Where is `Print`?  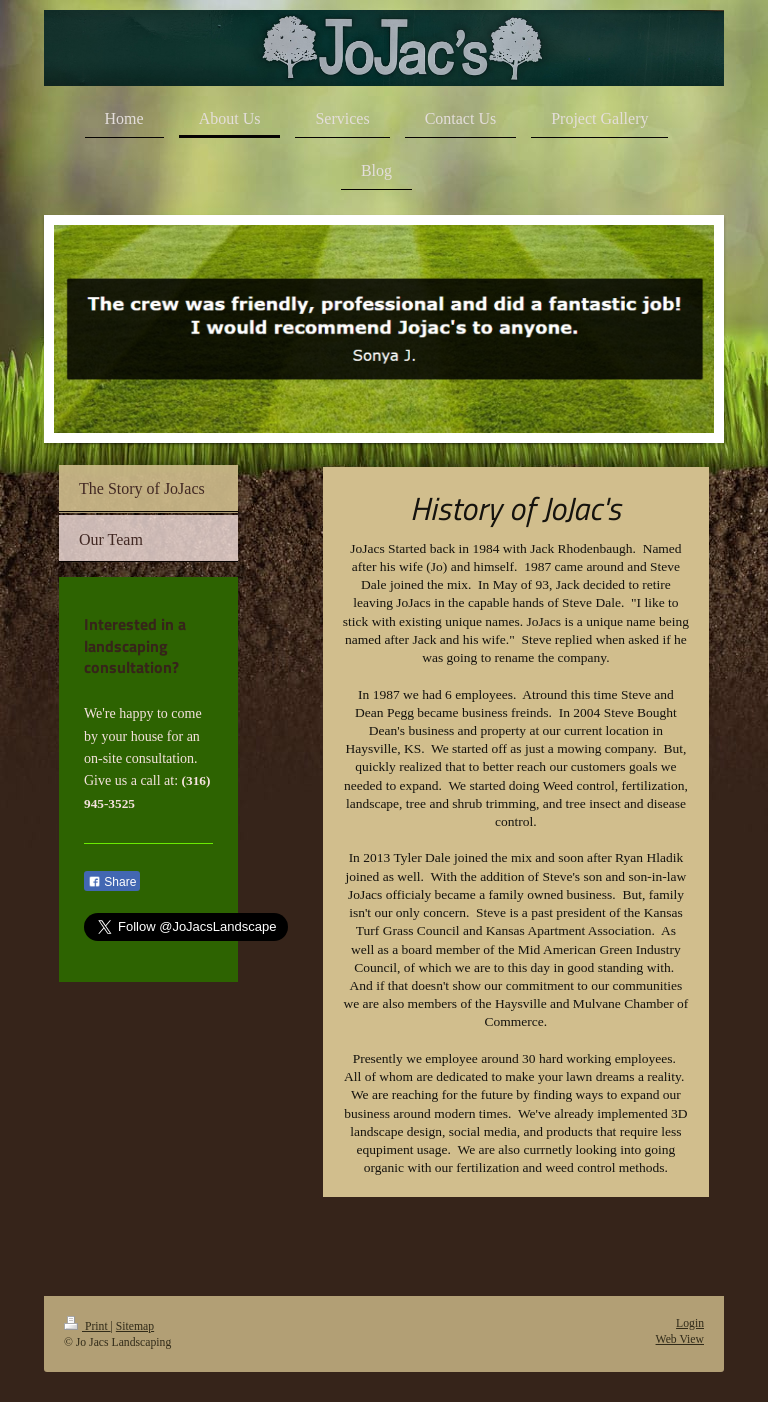
Print is located at coordinates (87, 1326).